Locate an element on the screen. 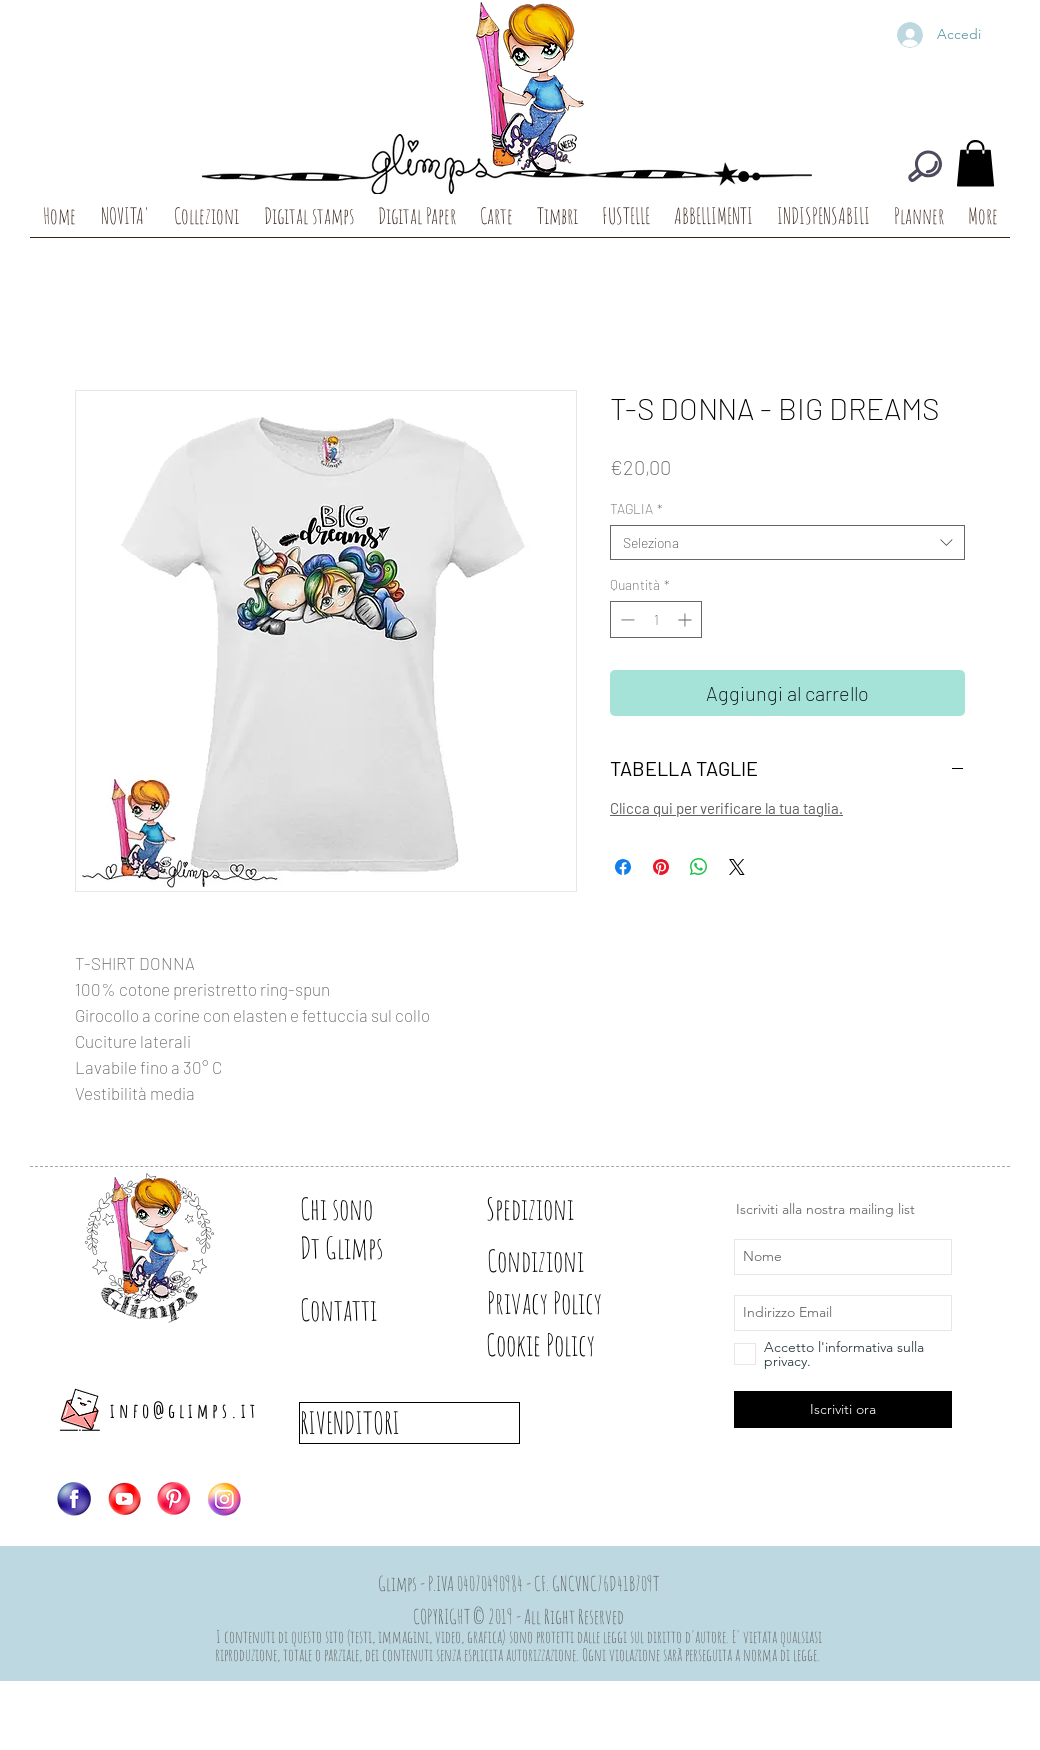 The width and height of the screenshot is (1040, 1750). [Aggiungi ai Pin su Pinterest] is located at coordinates (661, 867).